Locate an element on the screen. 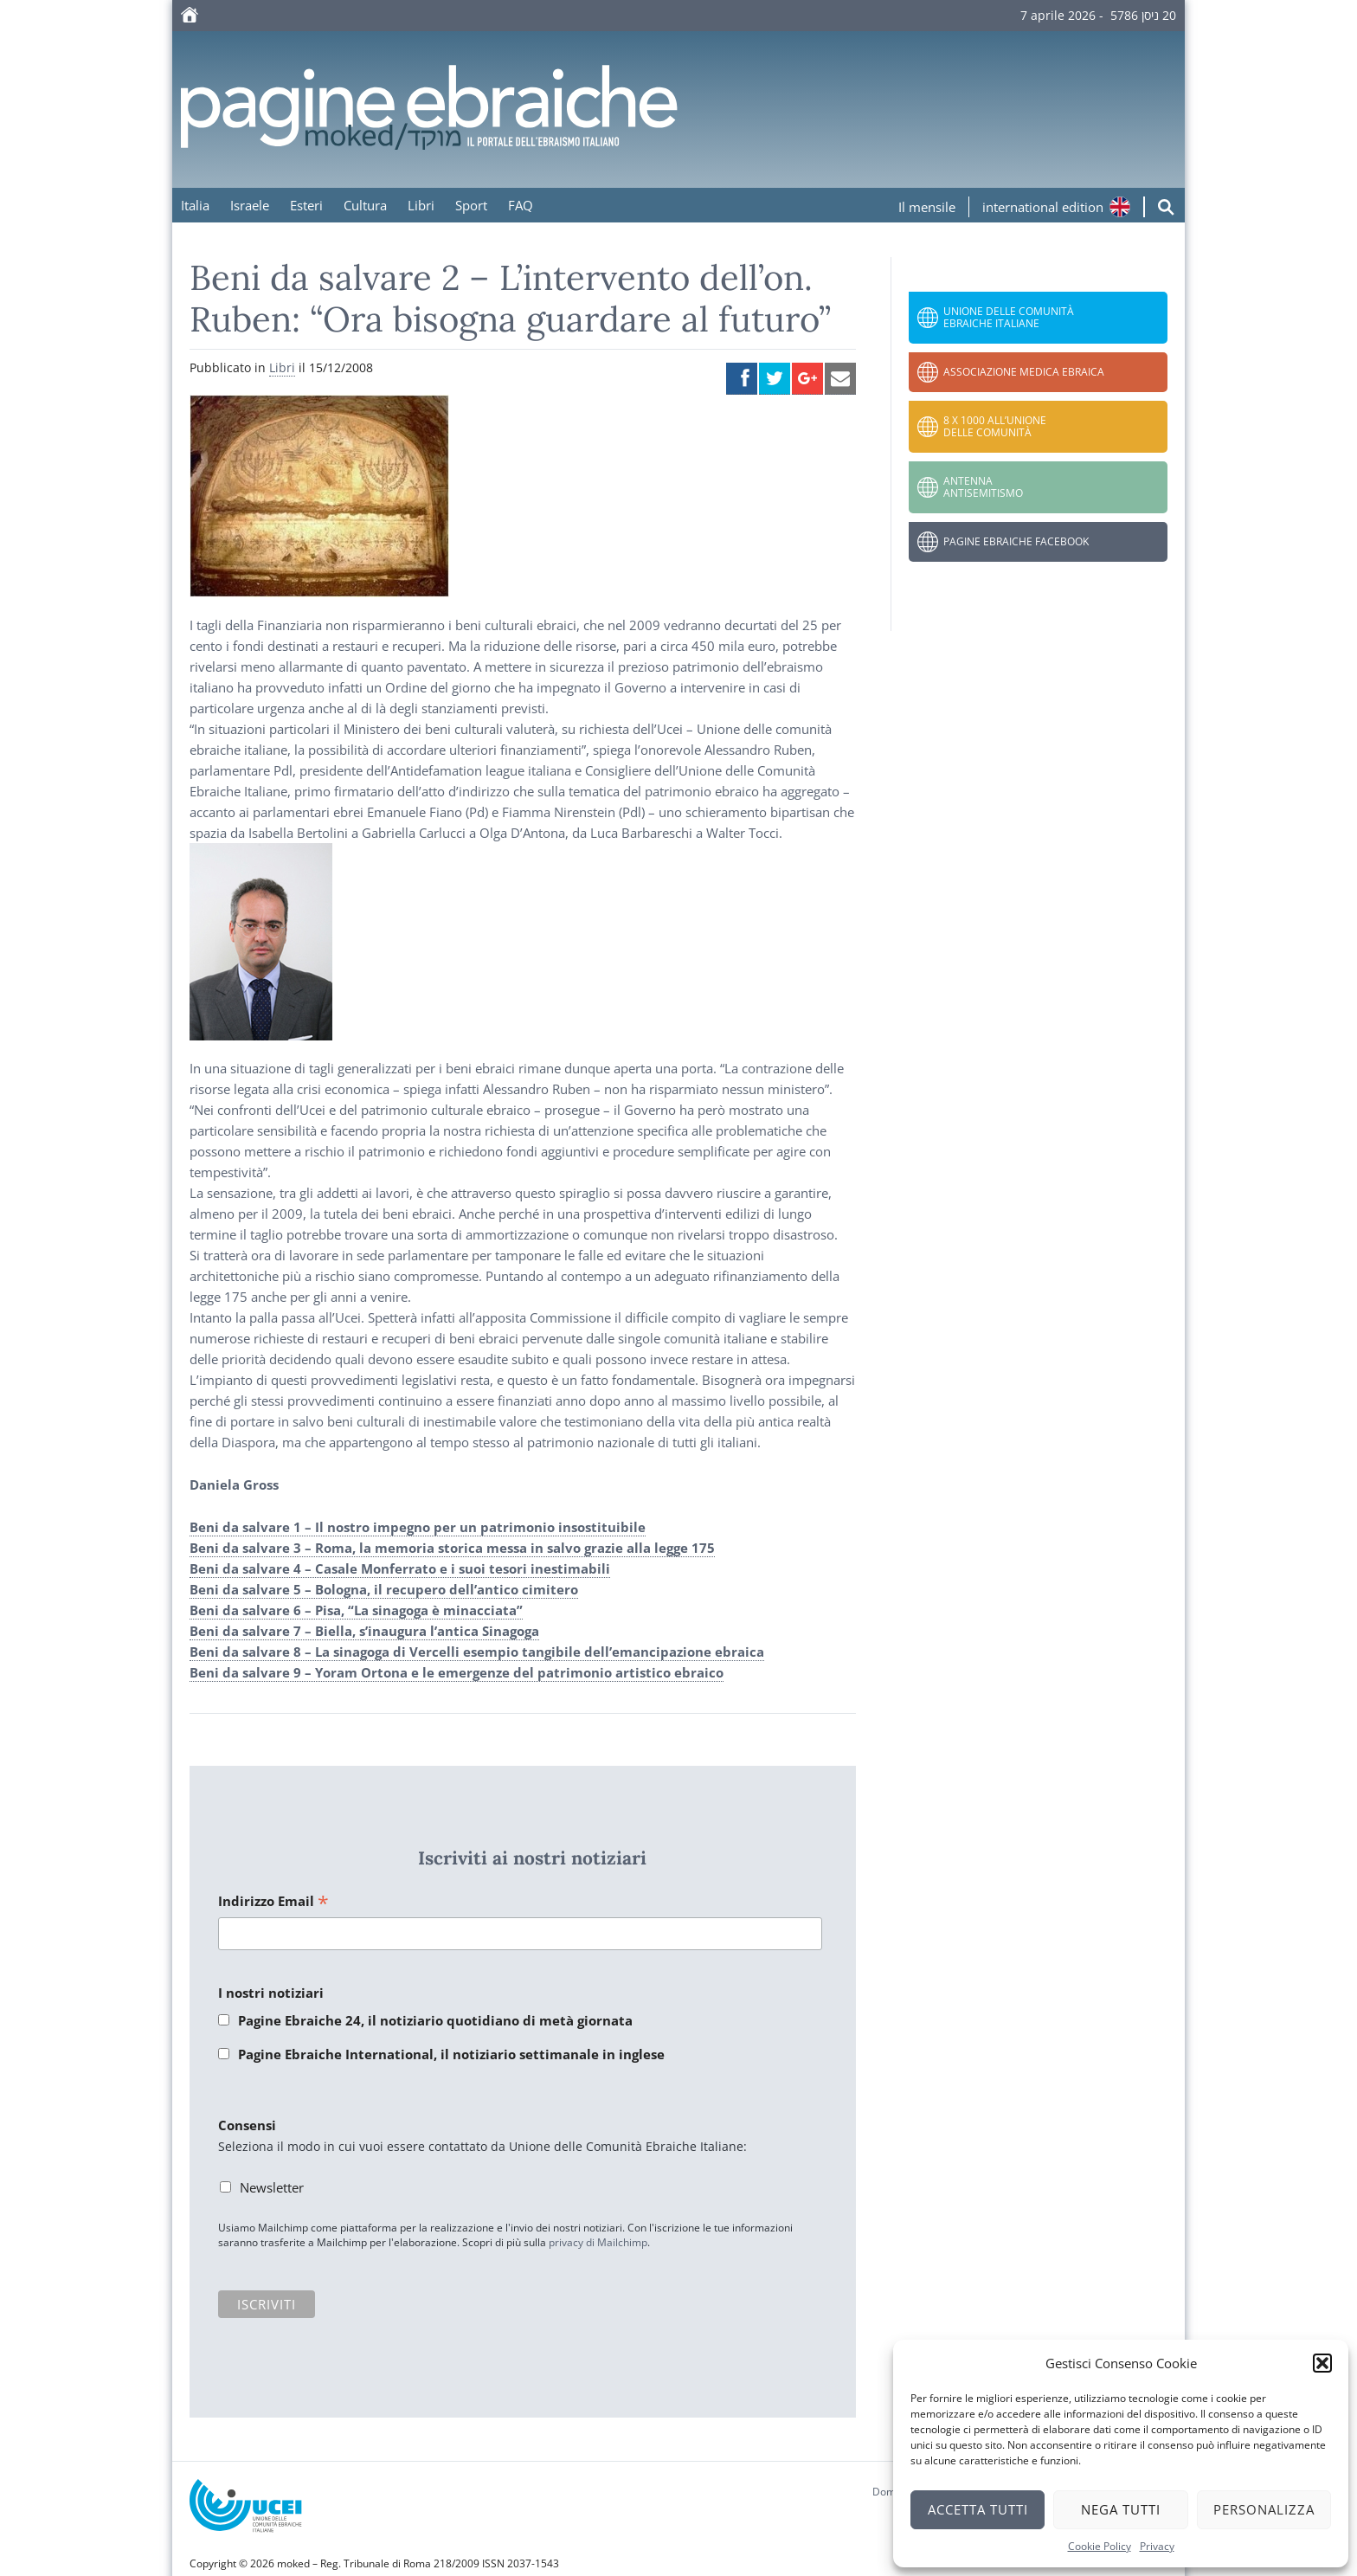 Image resolution: width=1357 pixels, height=2576 pixels. Consensi is located at coordinates (247, 2125).